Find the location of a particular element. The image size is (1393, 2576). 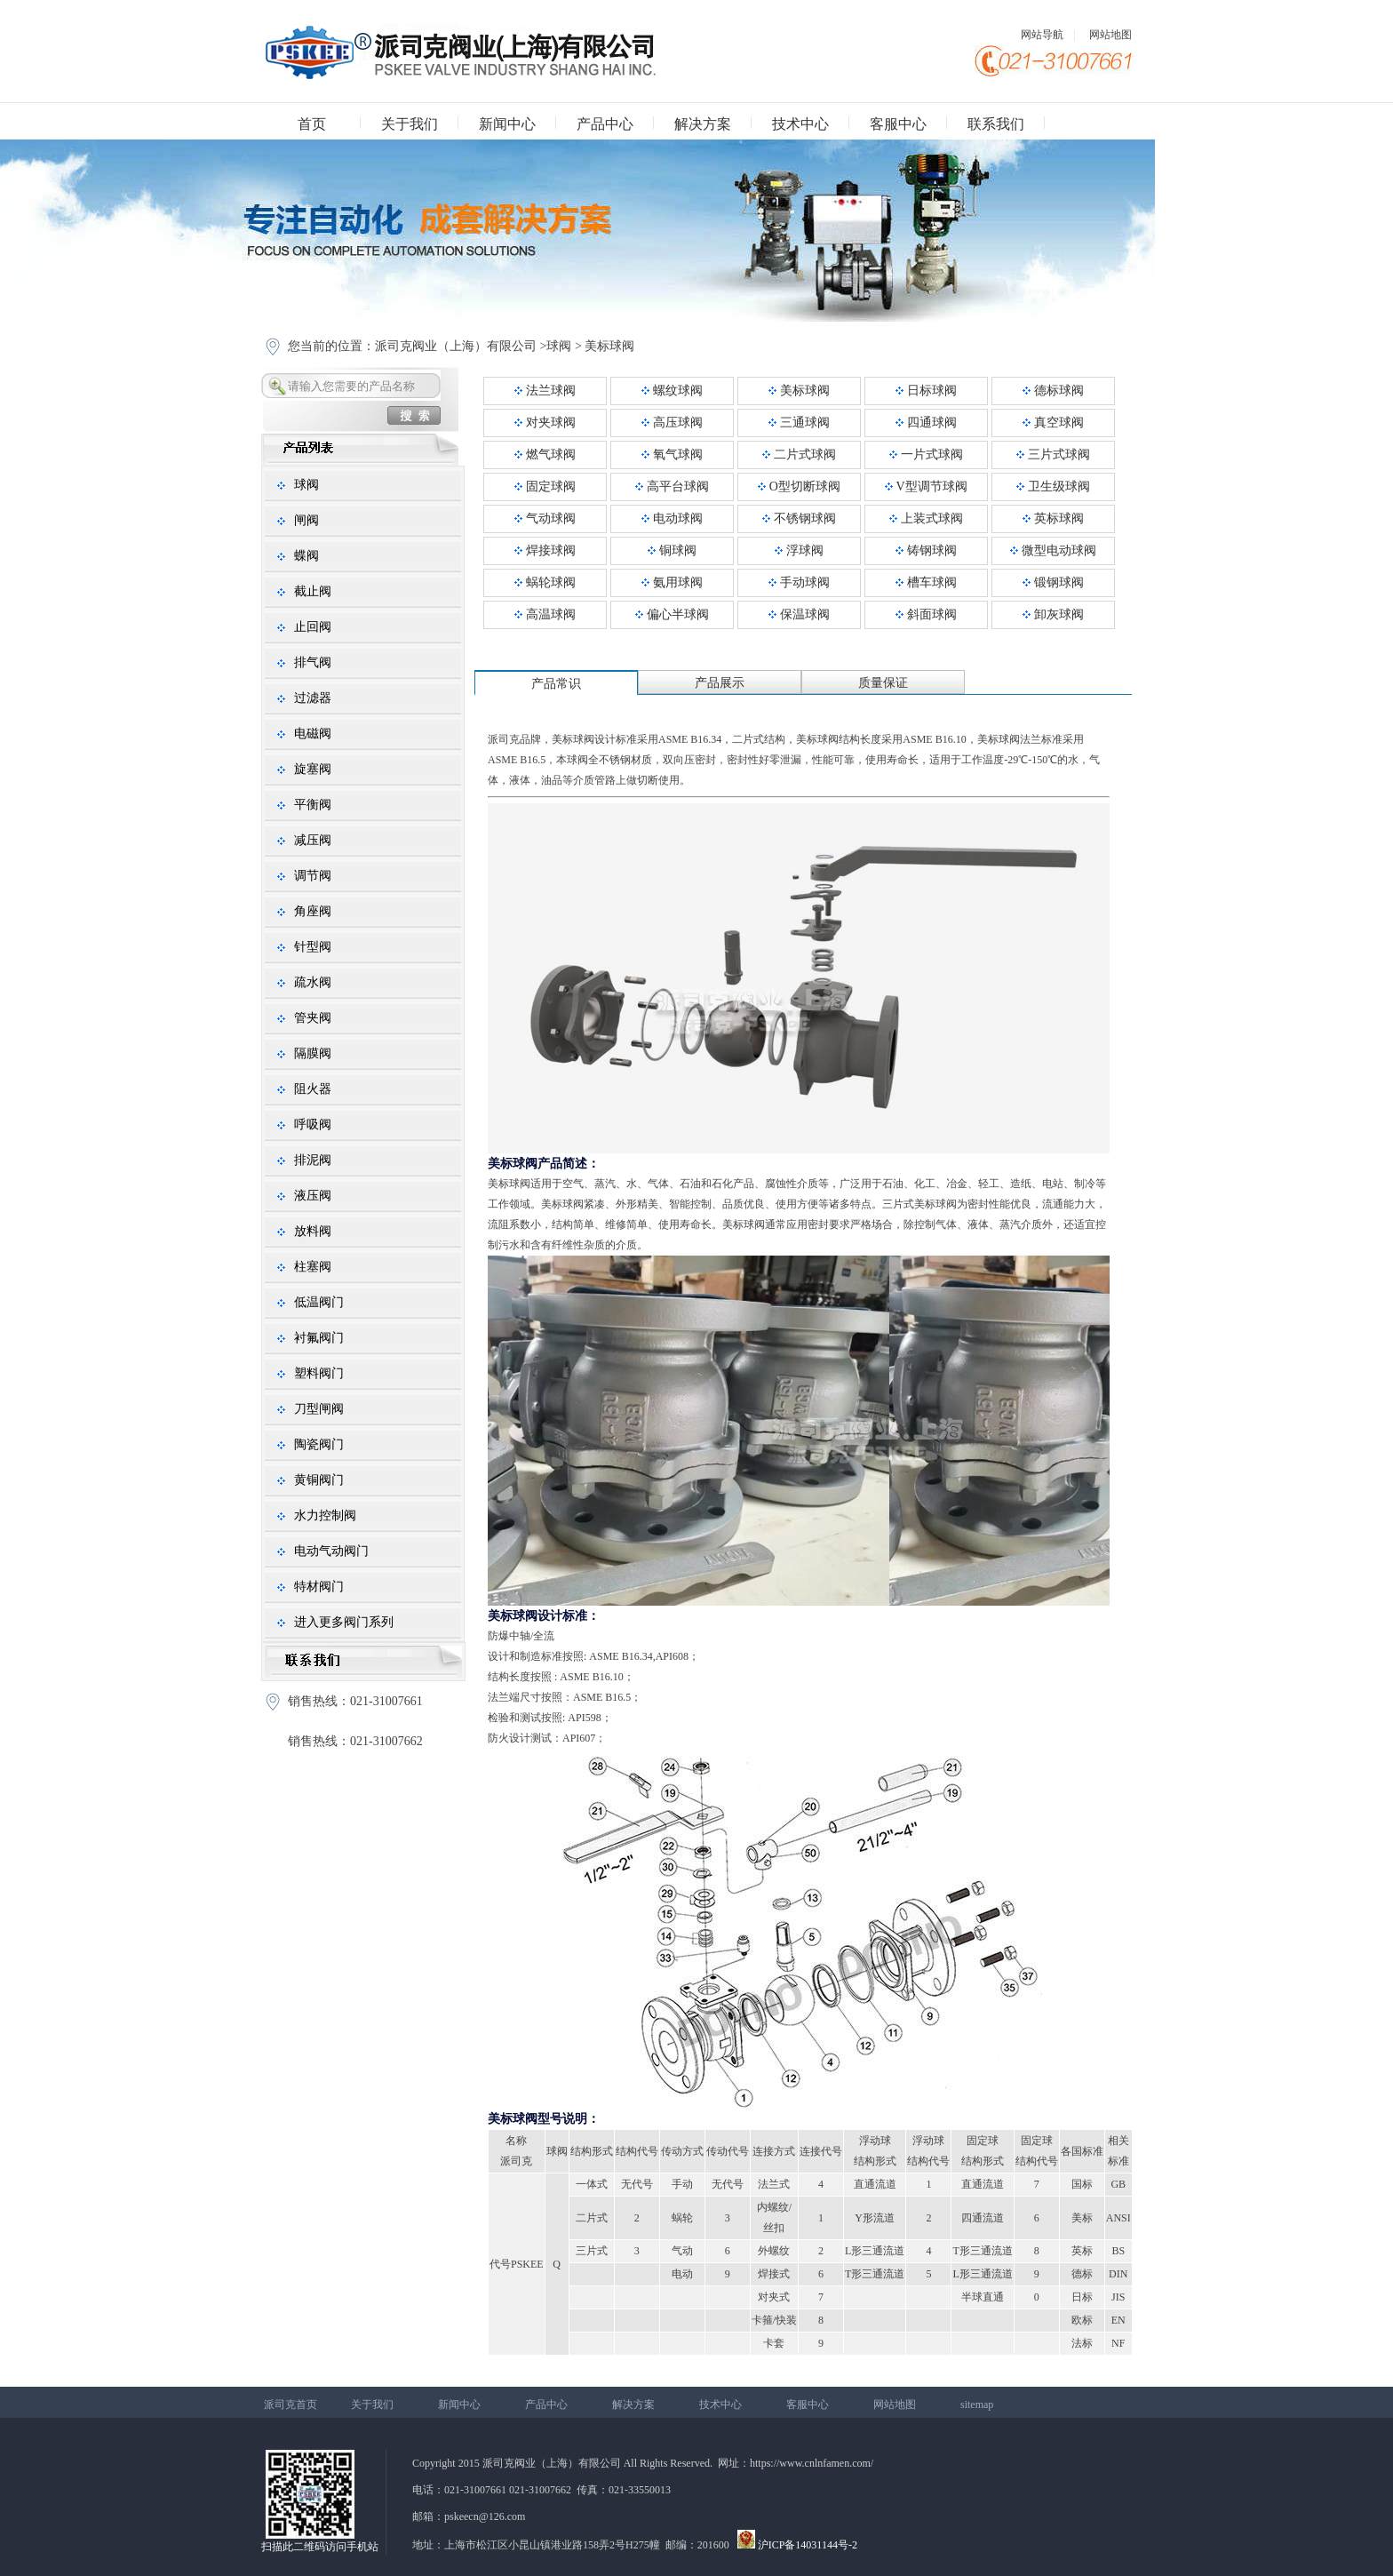

焊接球阀 is located at coordinates (545, 550).